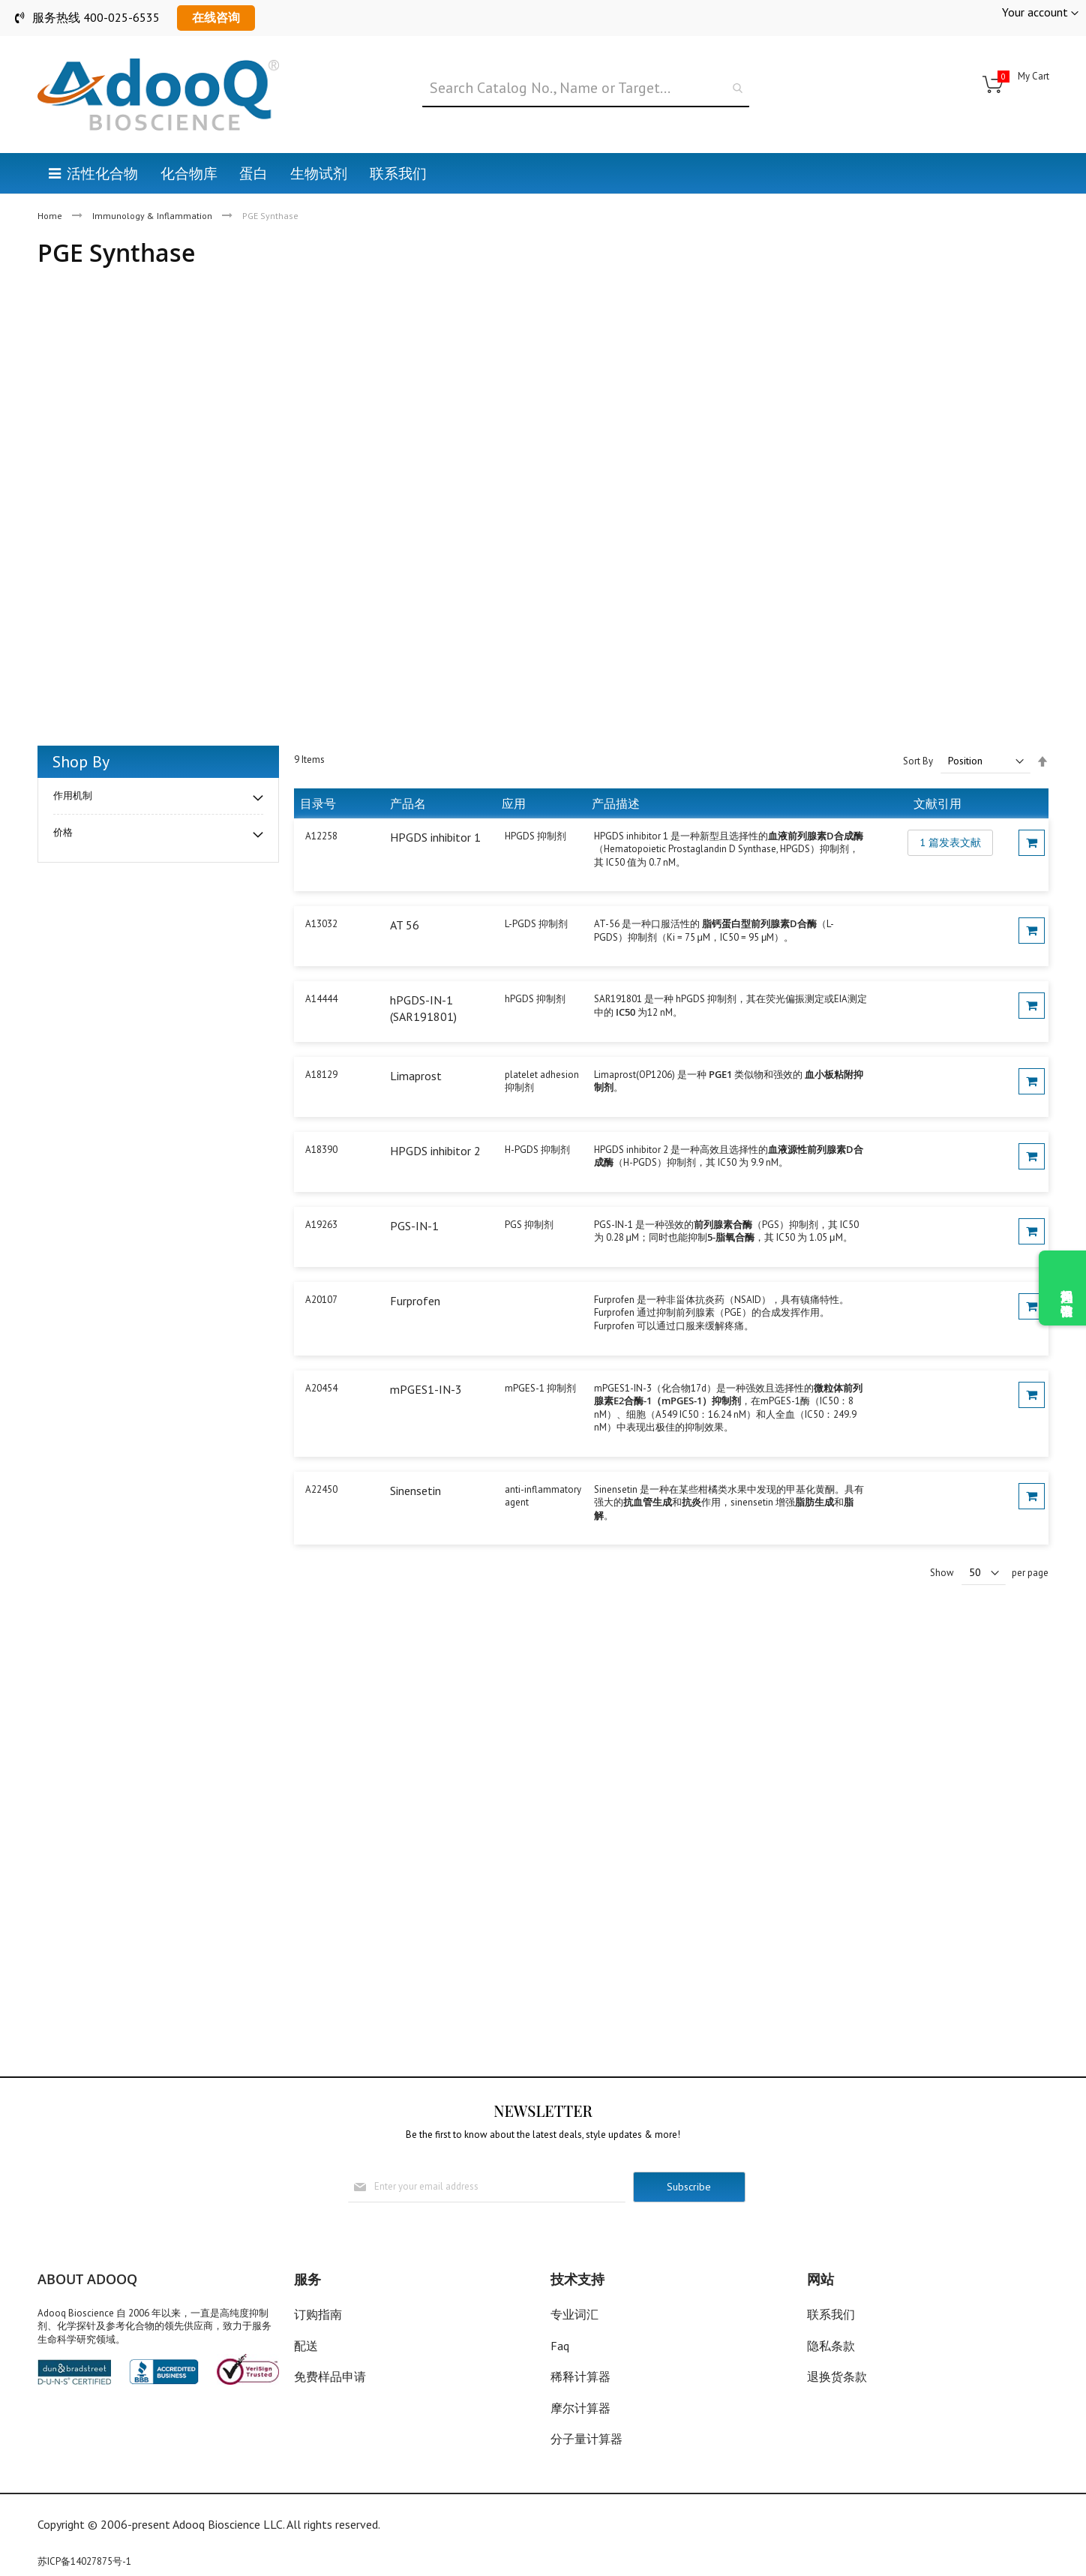  Describe the element at coordinates (51, 215) in the screenshot. I see `Home` at that location.